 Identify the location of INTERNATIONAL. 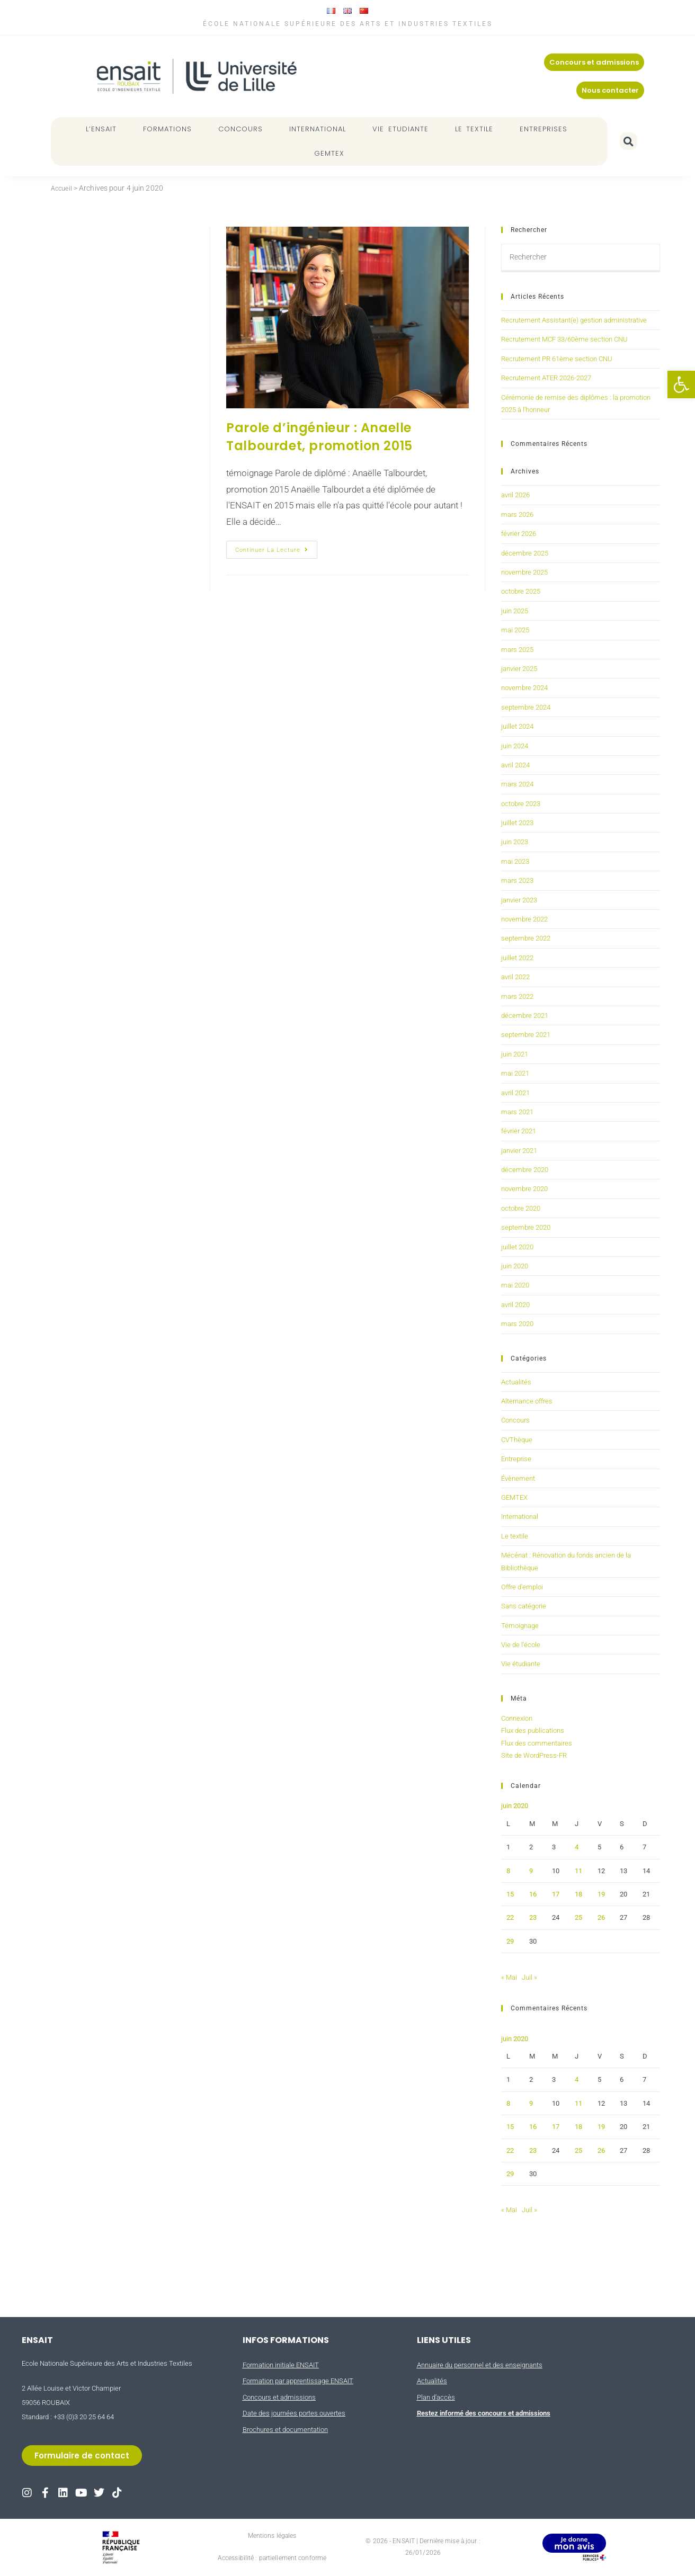
(320, 129).